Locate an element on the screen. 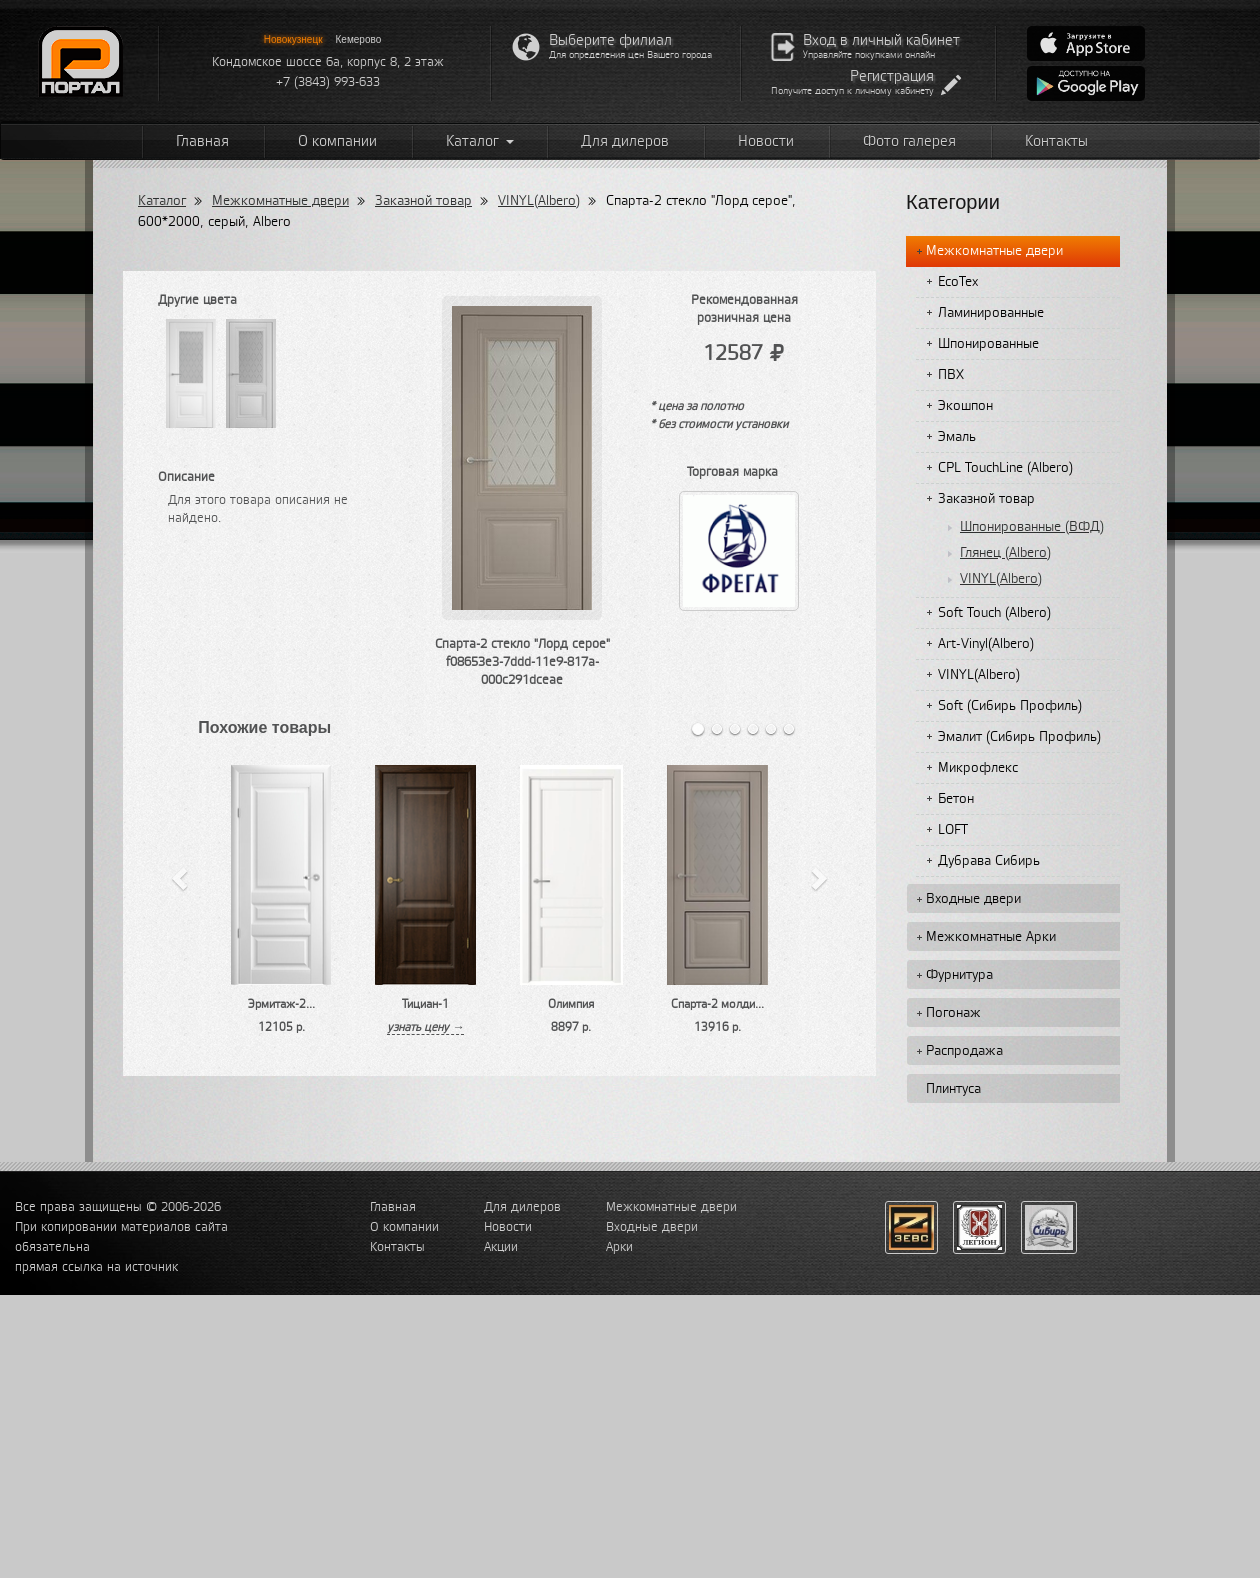 This screenshot has width=1260, height=1578. Soft (Сибирь Профиль) is located at coordinates (1010, 706).